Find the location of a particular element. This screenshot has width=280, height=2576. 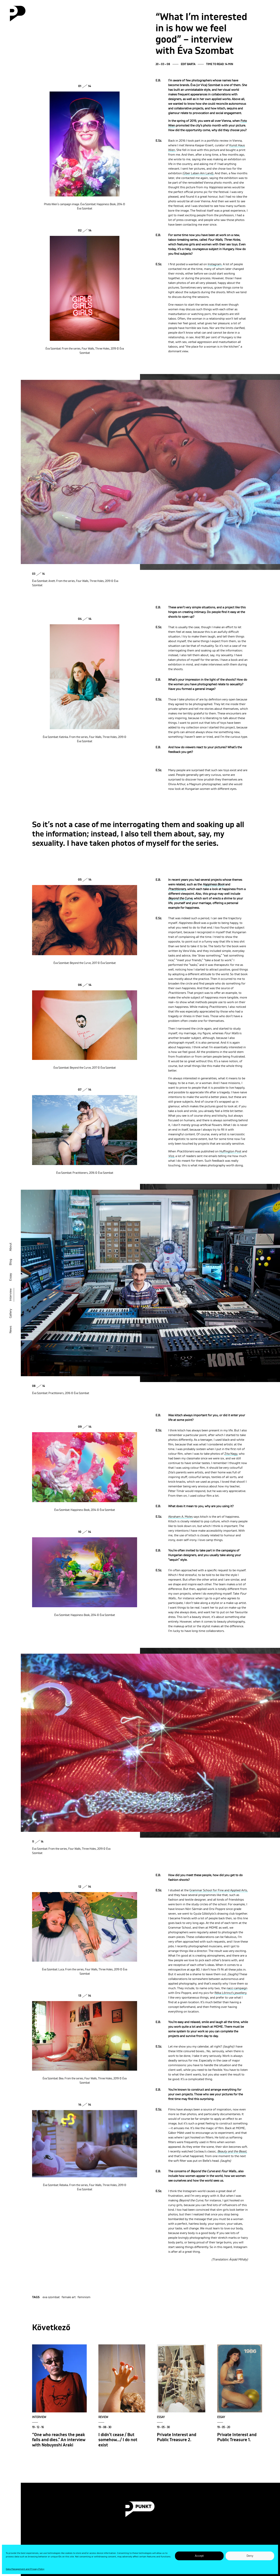

Accept is located at coordinates (199, 2555).